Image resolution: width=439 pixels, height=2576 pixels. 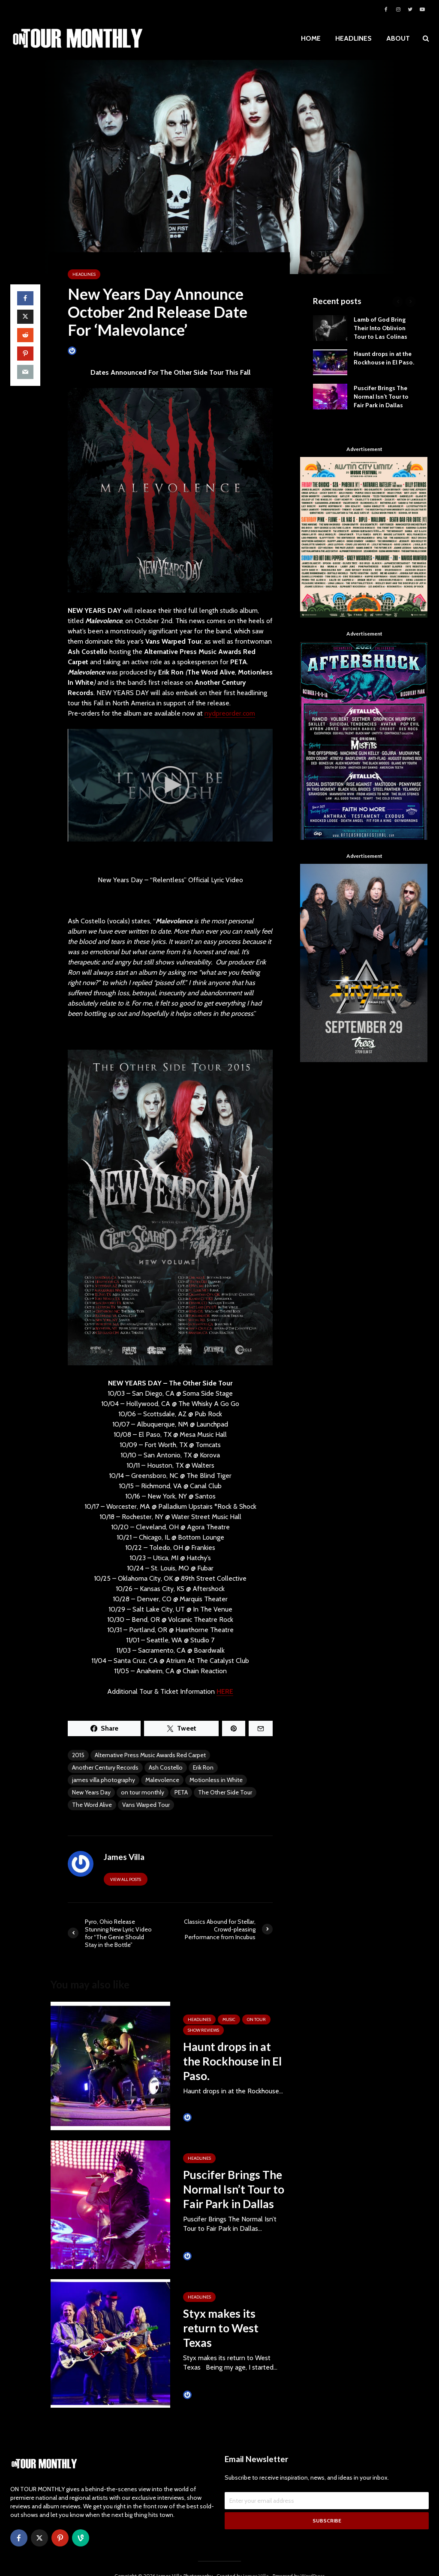 What do you see at coordinates (205, 2117) in the screenshot?
I see `Tim Schumann` at bounding box center [205, 2117].